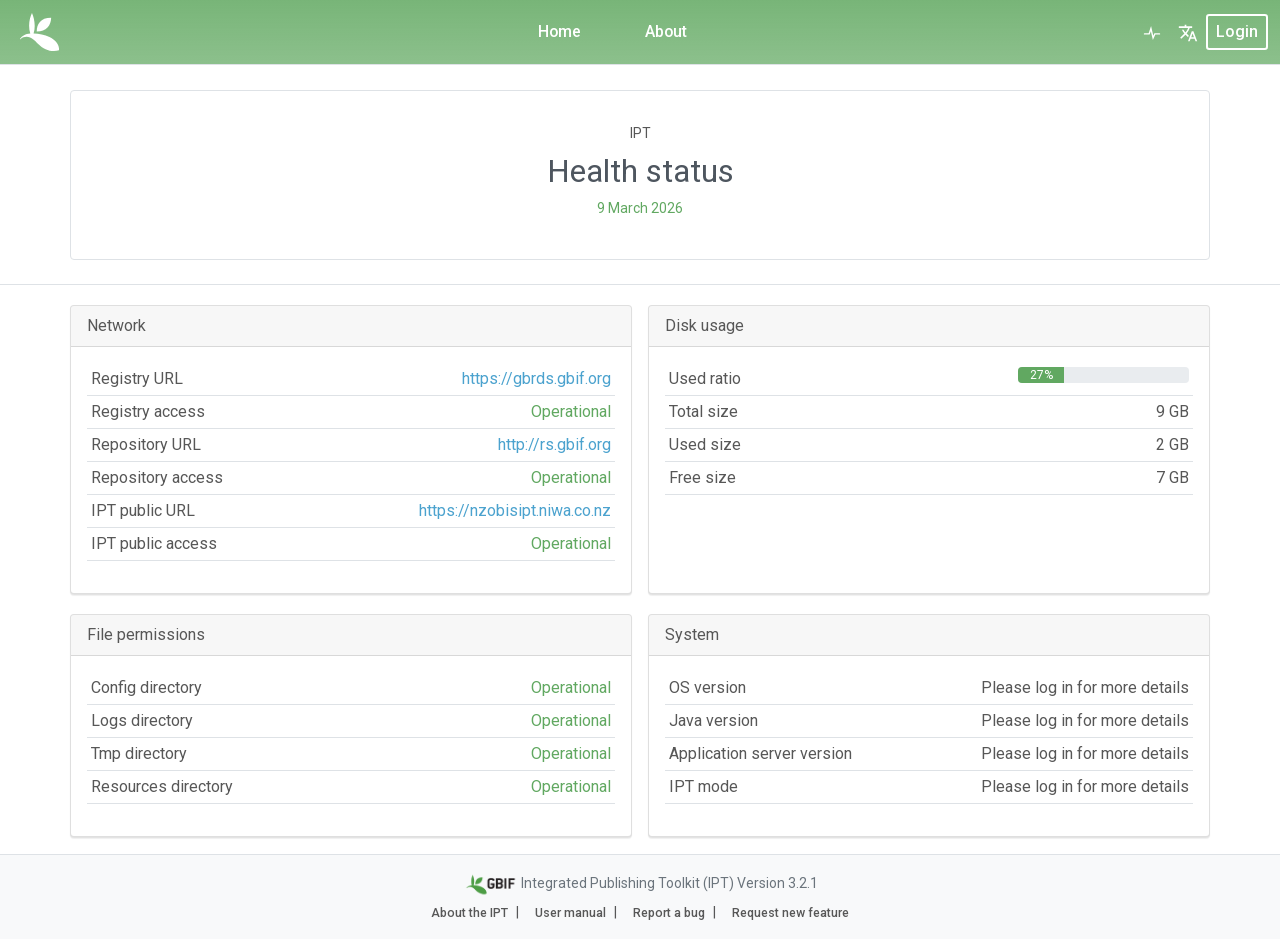 The width and height of the screenshot is (1280, 939). Describe the element at coordinates (1188, 32) in the screenshot. I see `[button]` at that location.